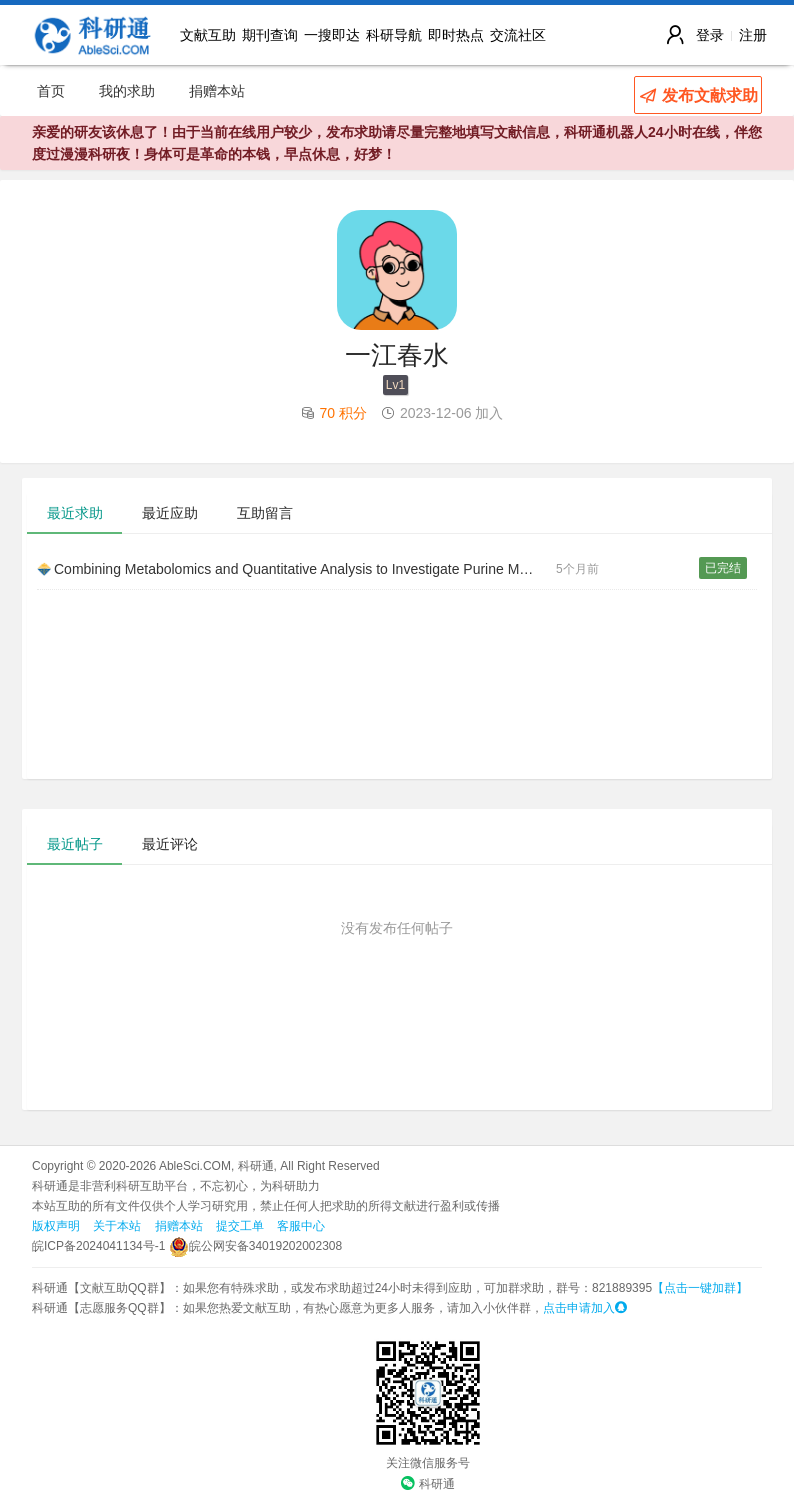  Describe the element at coordinates (332, 35) in the screenshot. I see `一搜即达` at that location.